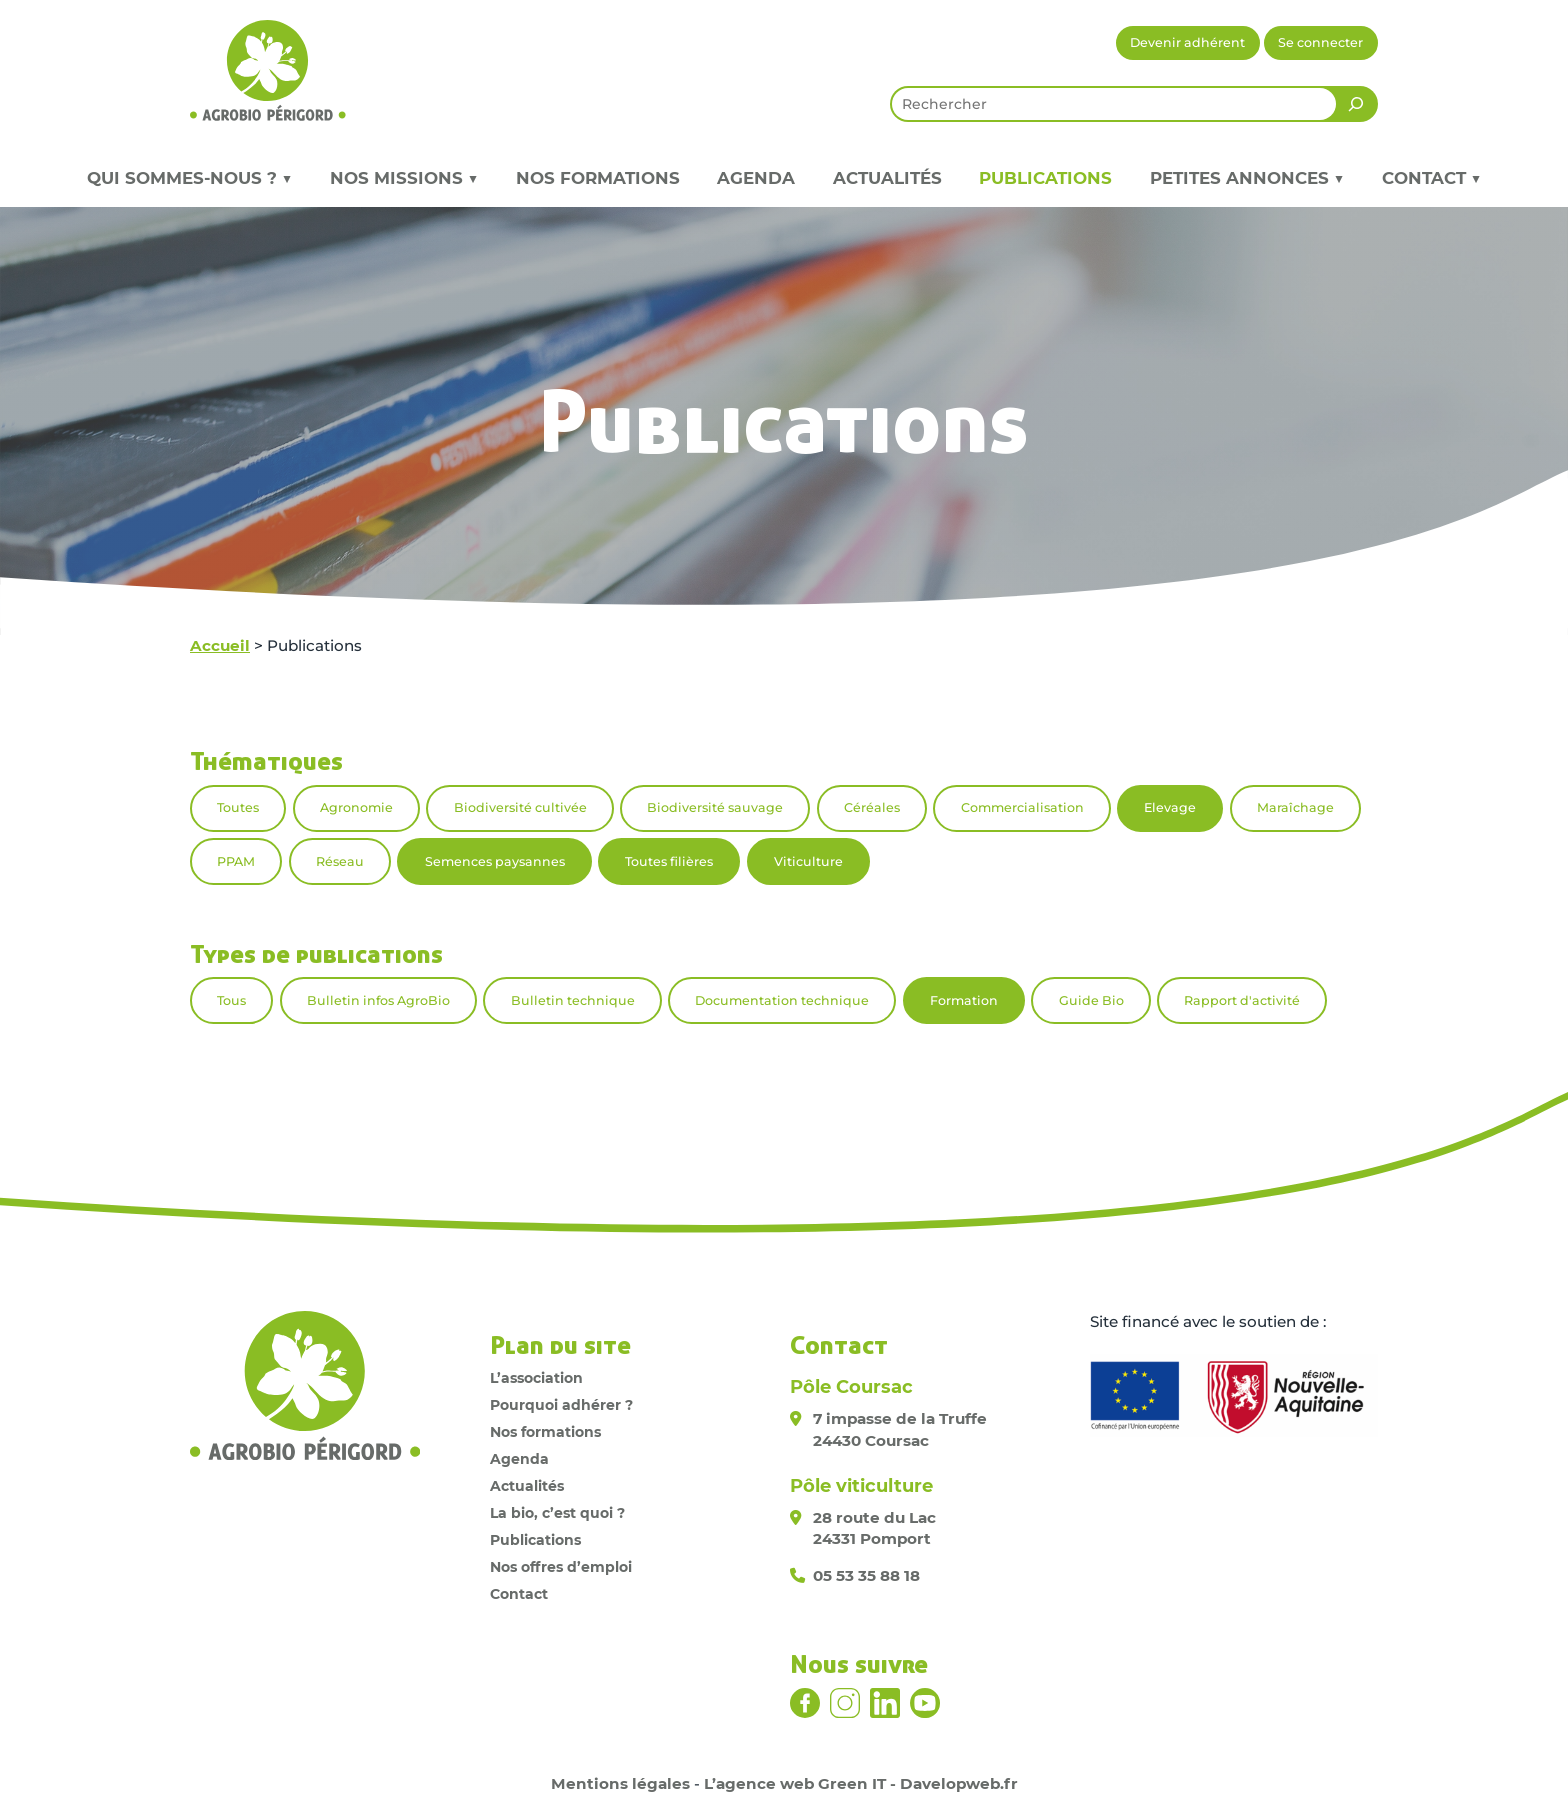 This screenshot has height=1804, width=1568. I want to click on [Rechercher], so click(1356, 104).